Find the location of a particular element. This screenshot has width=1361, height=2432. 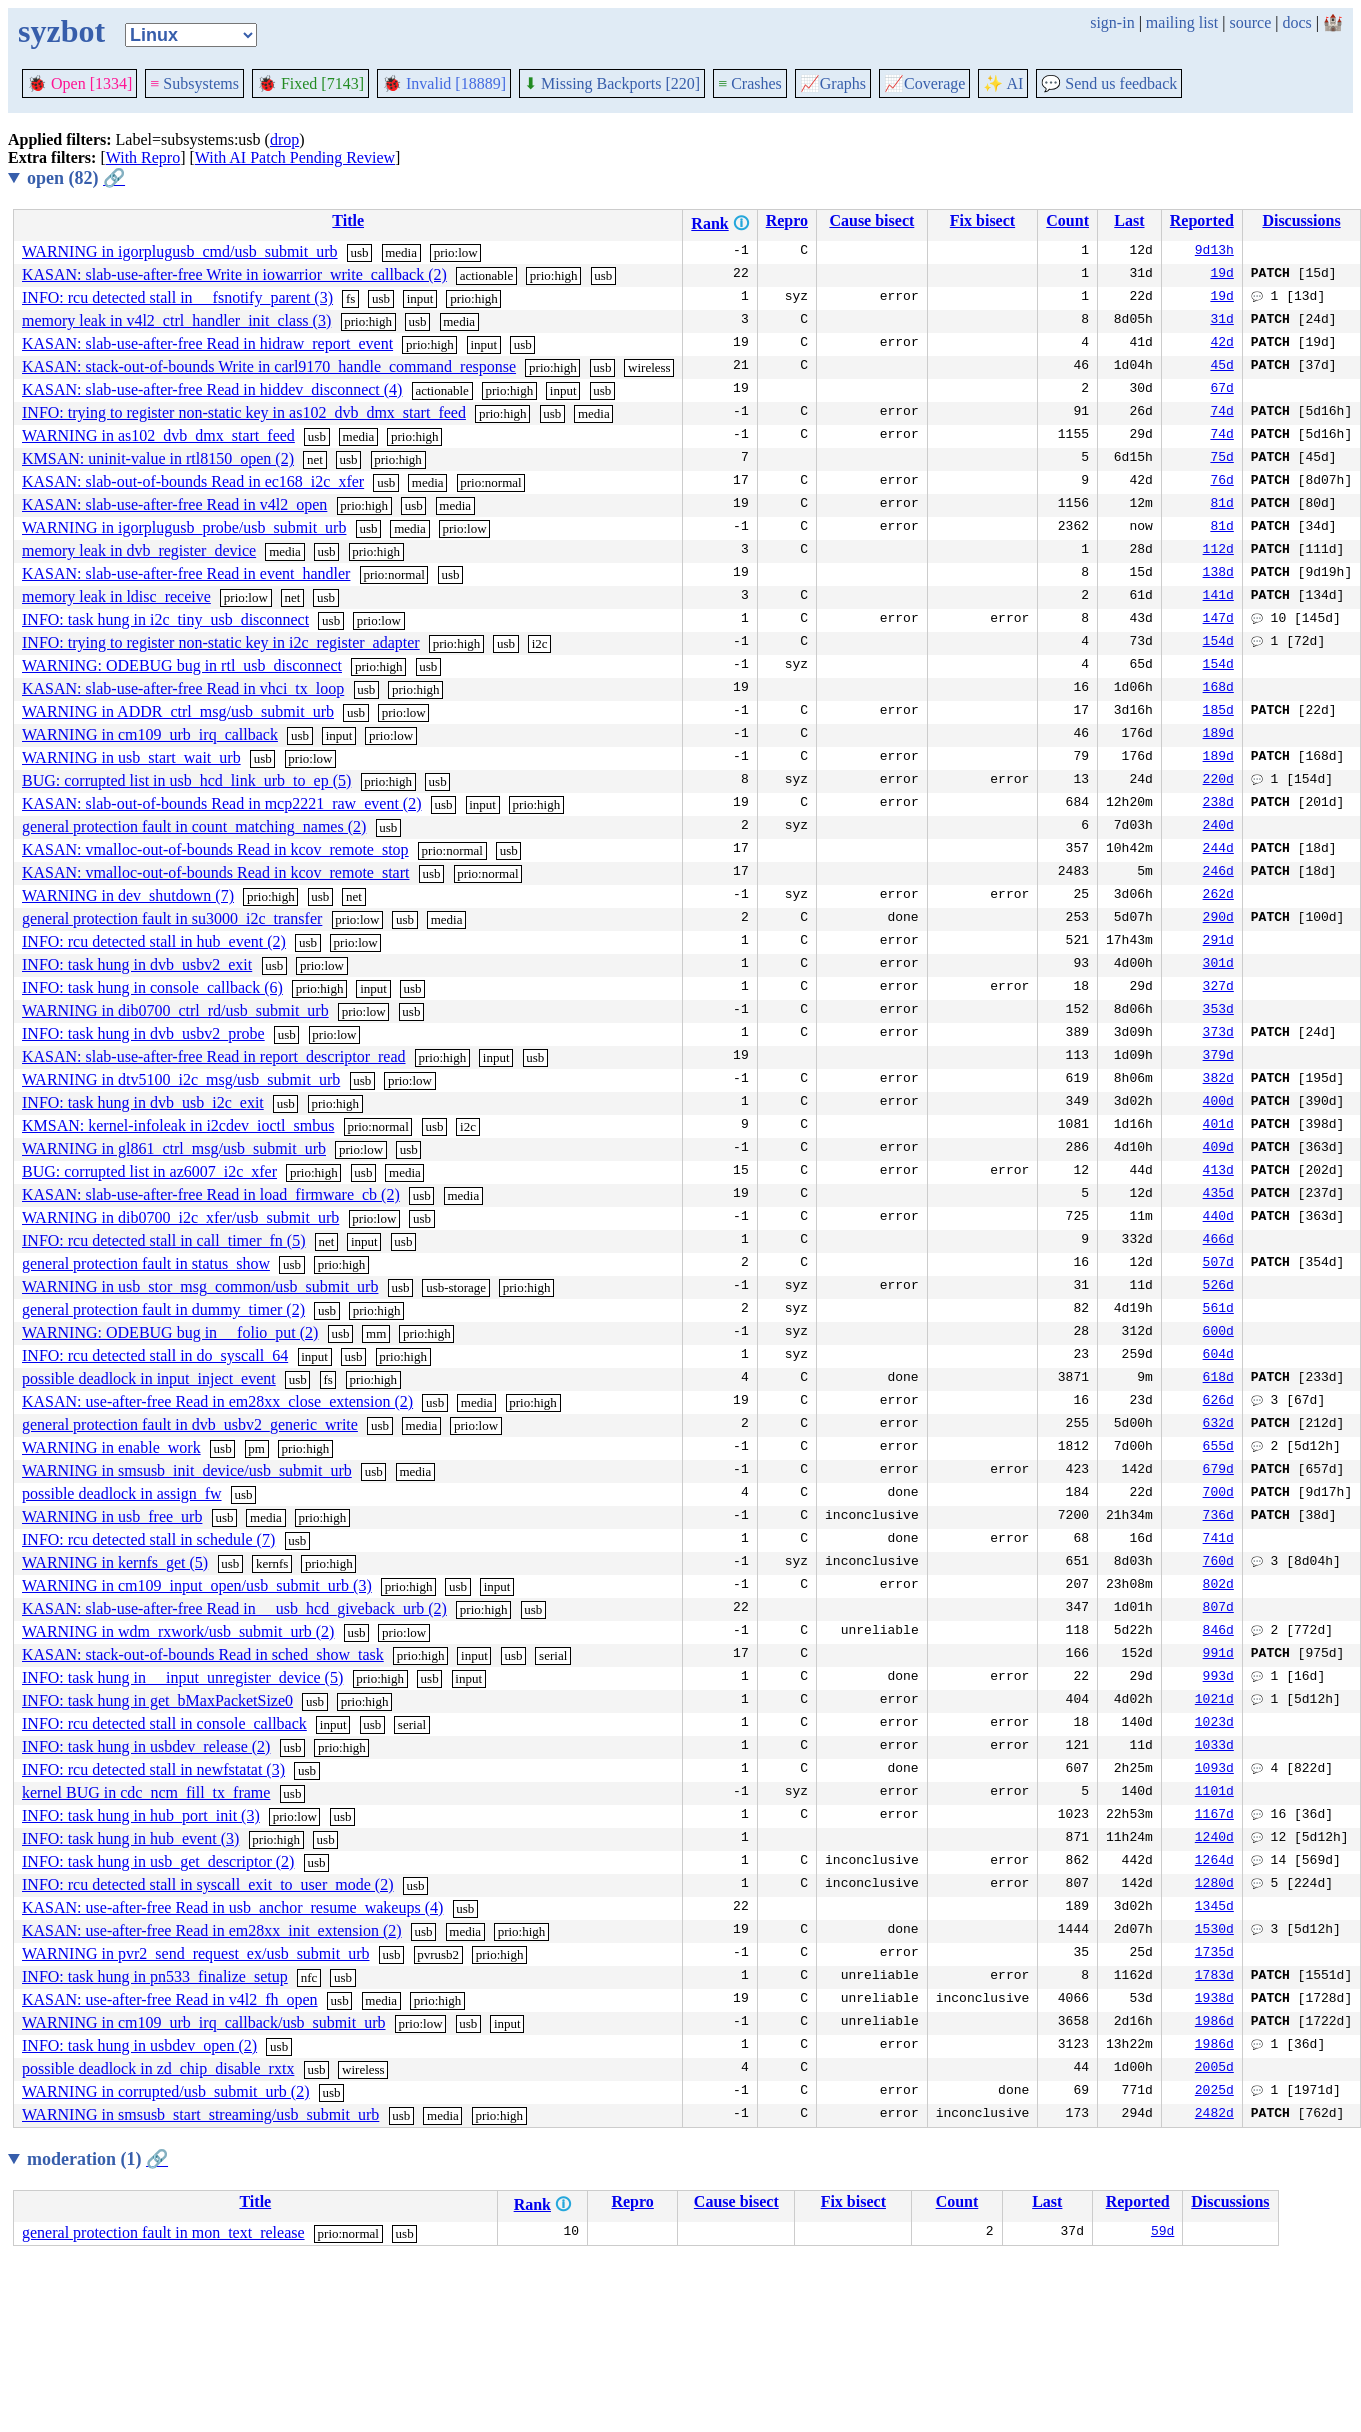

168d is located at coordinates (1218, 689).